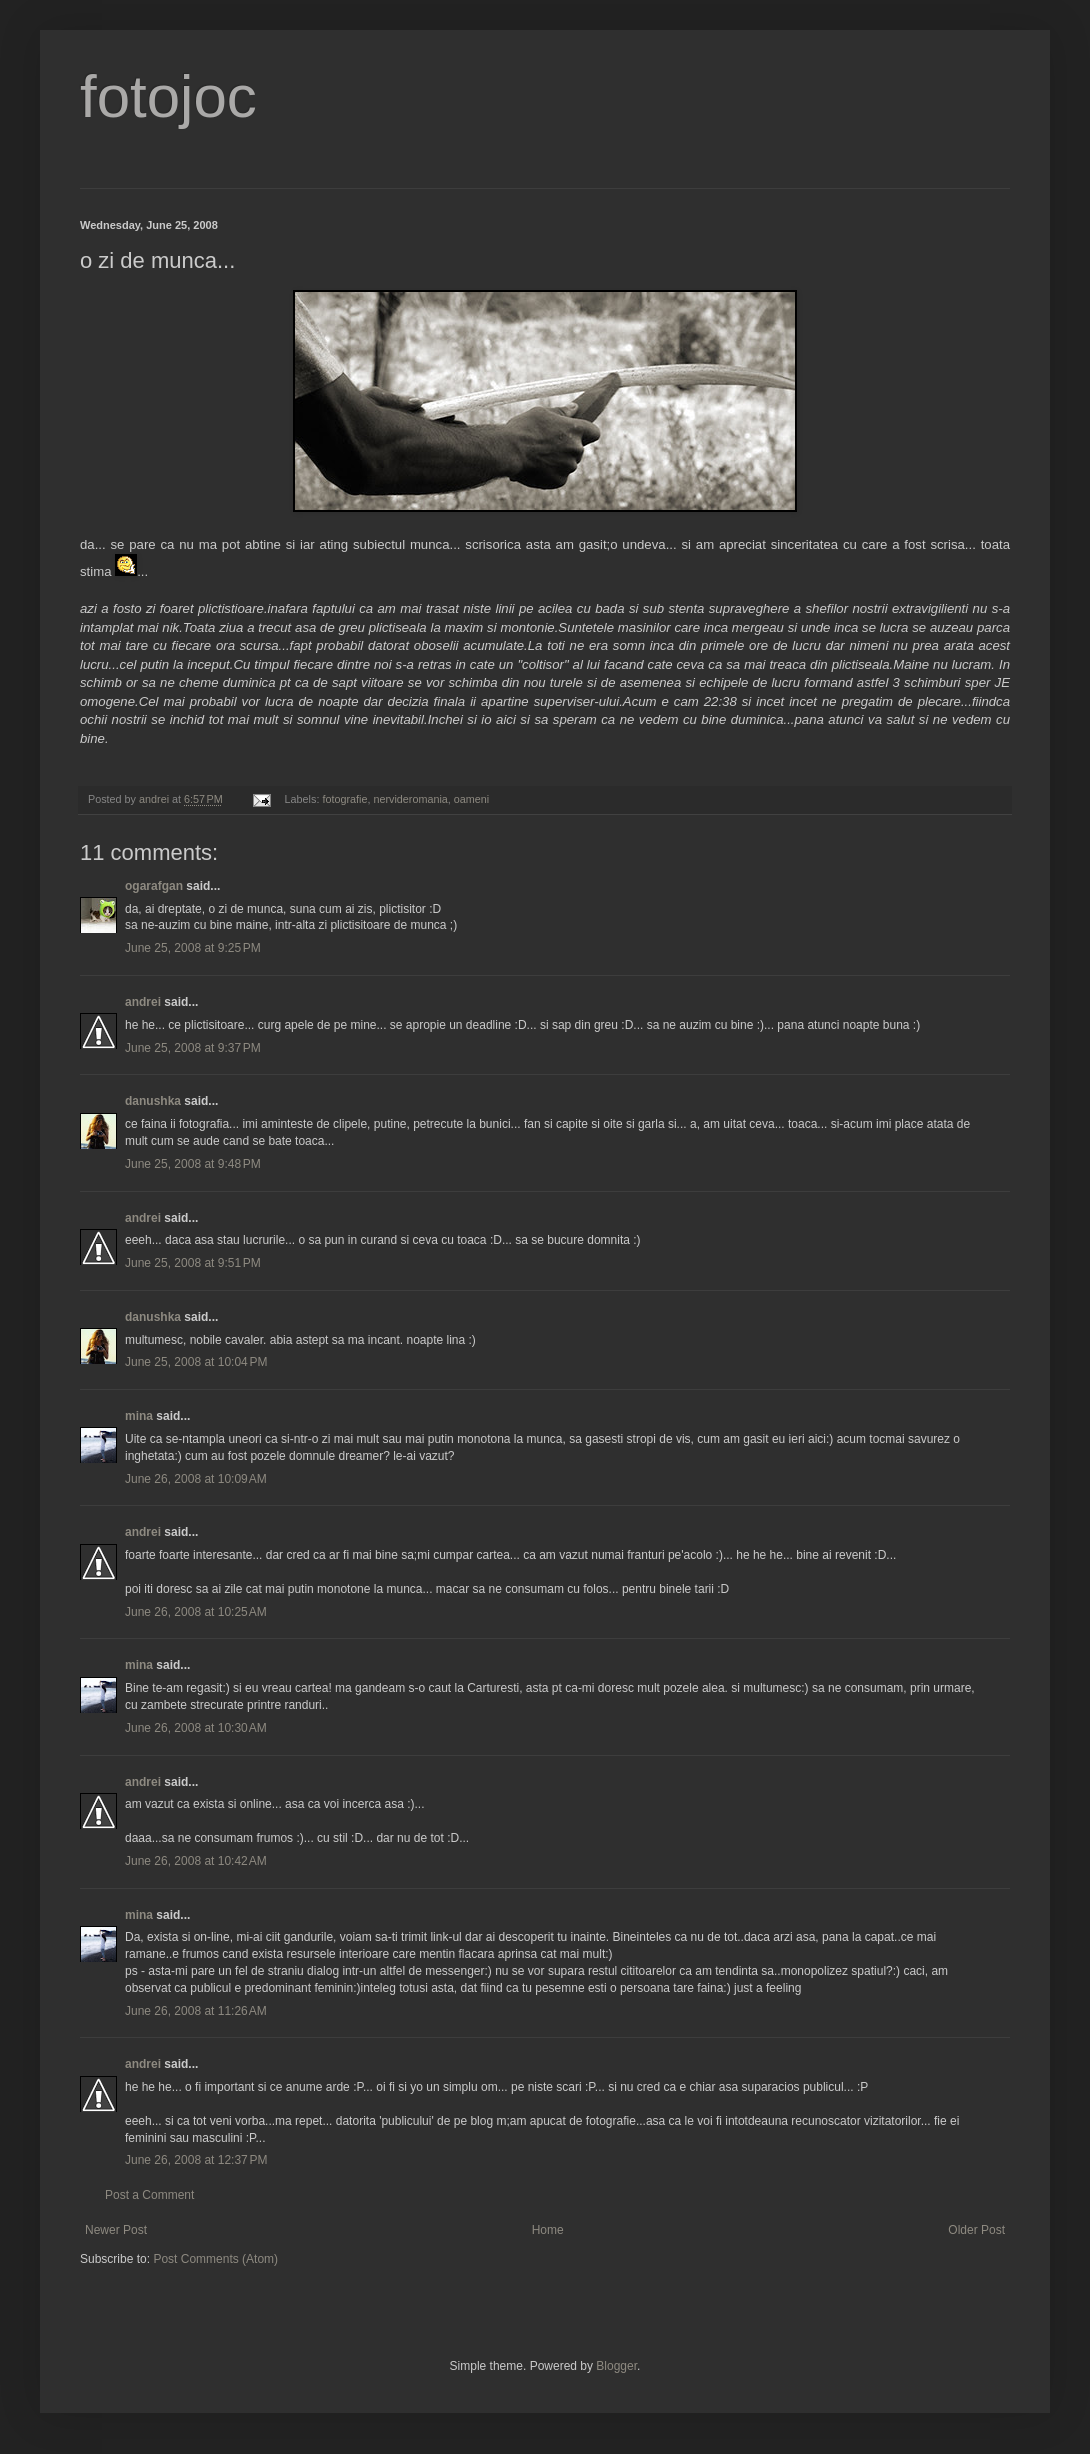  What do you see at coordinates (196, 1479) in the screenshot?
I see `June 26, 2008 at 10:09 AM` at bounding box center [196, 1479].